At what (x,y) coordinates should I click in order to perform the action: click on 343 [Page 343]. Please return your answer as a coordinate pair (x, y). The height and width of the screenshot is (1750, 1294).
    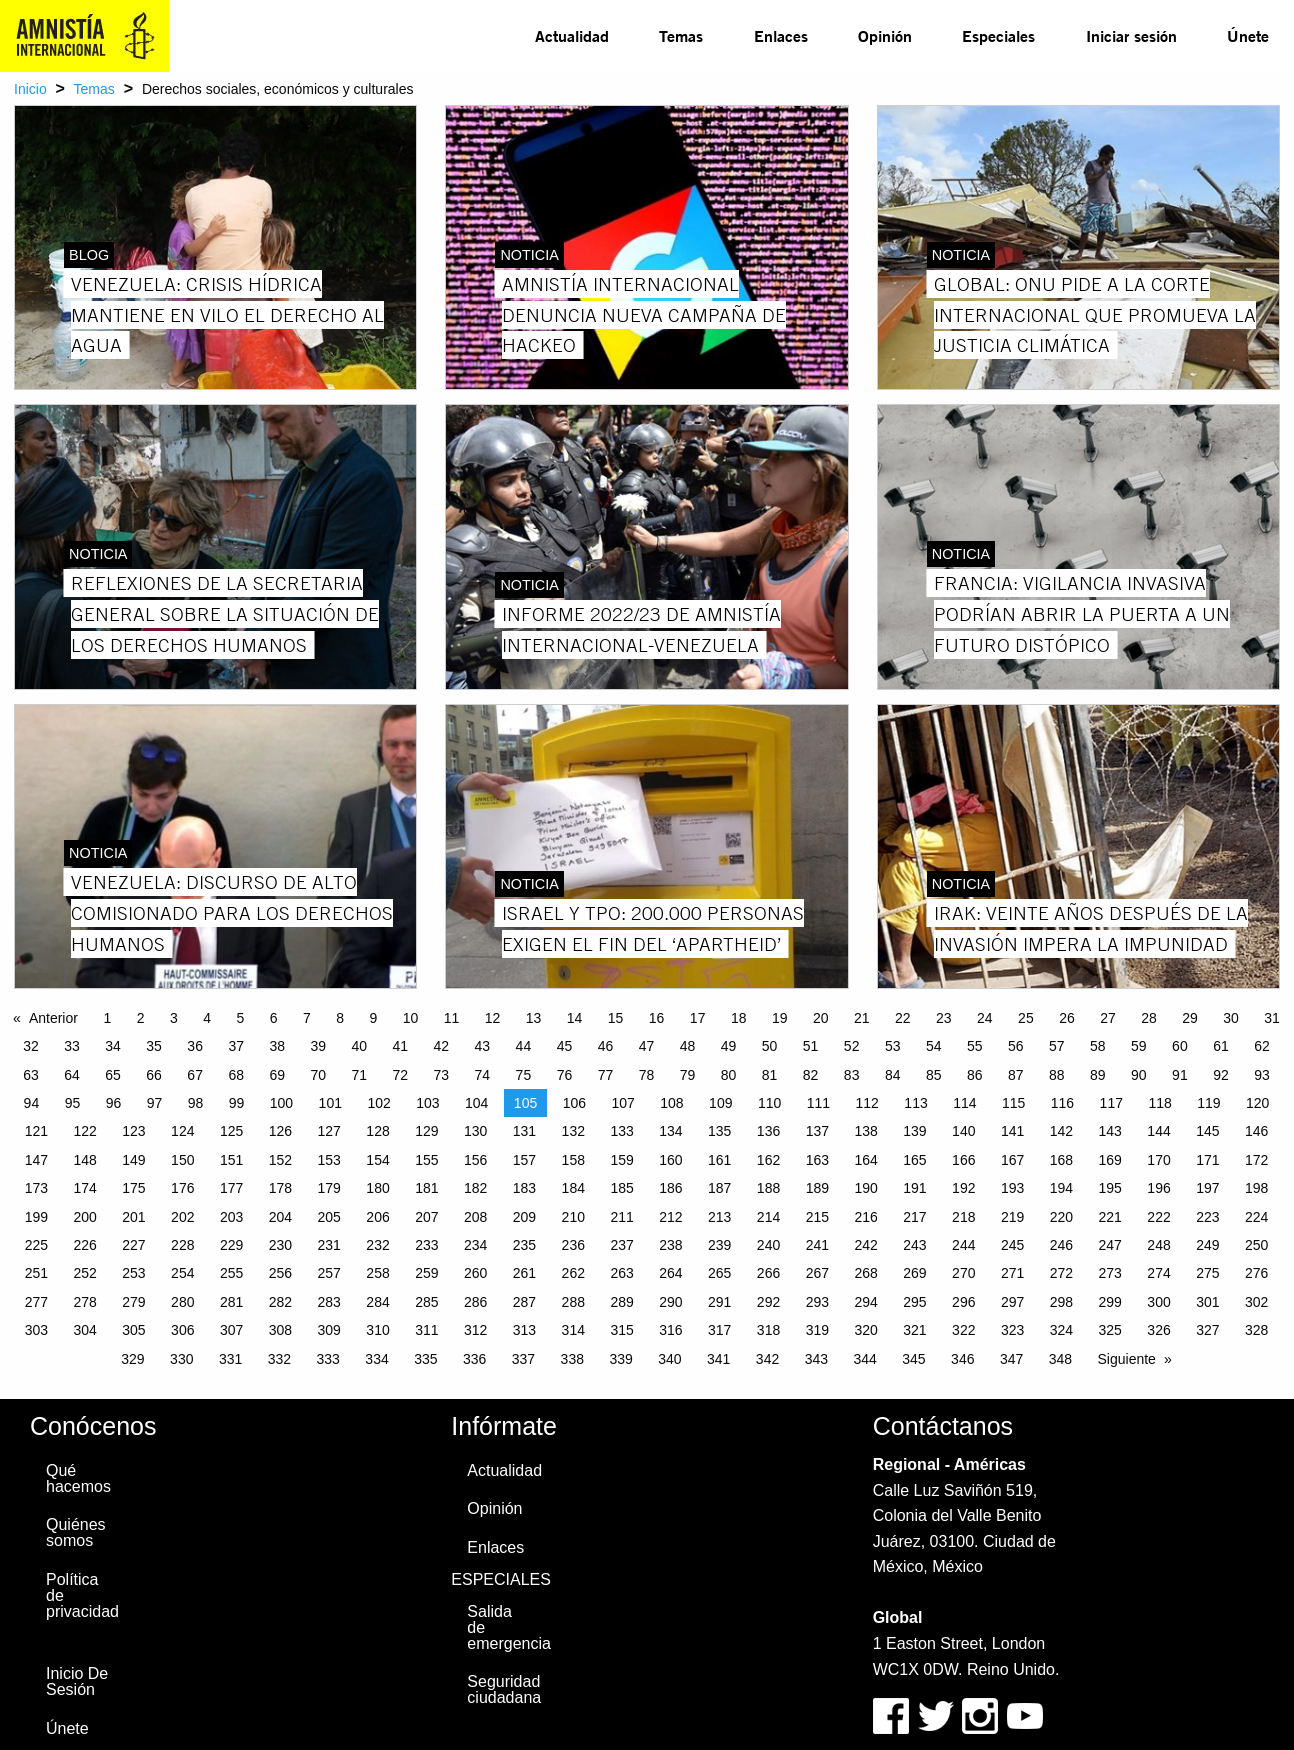
    Looking at the image, I should click on (816, 1359).